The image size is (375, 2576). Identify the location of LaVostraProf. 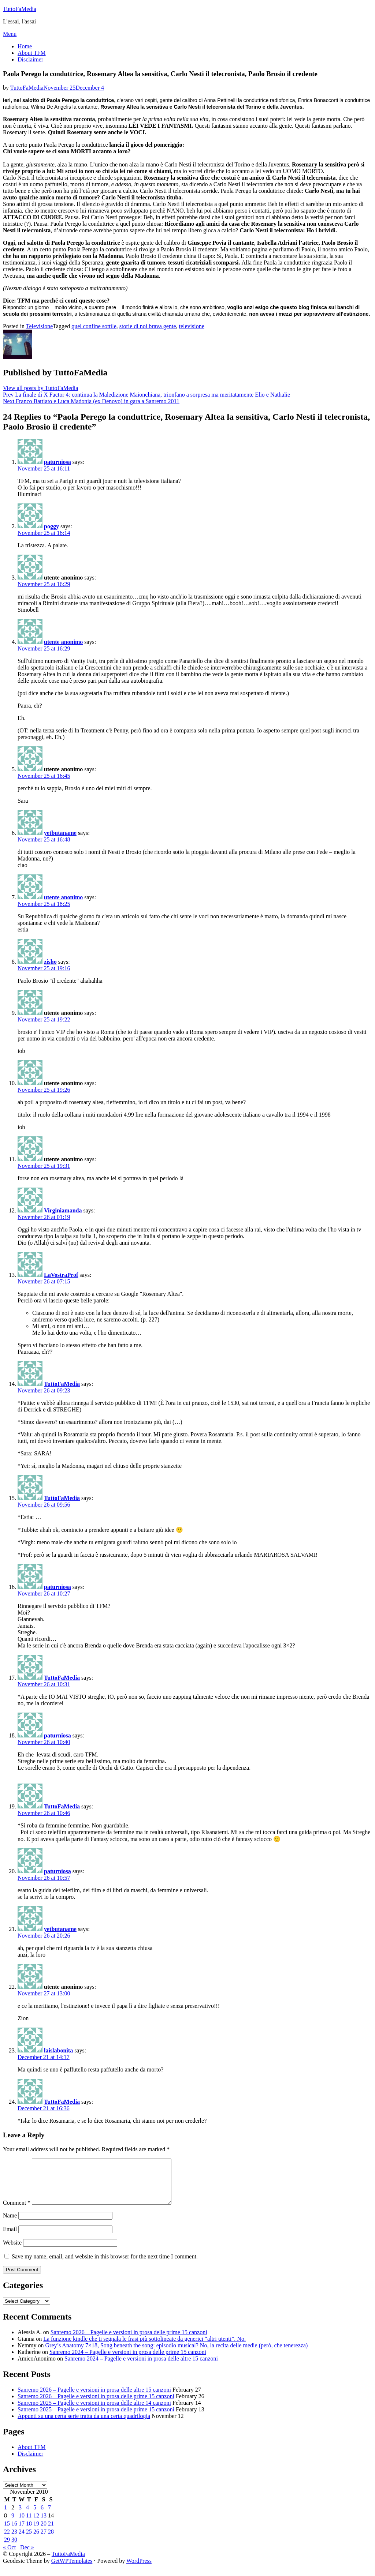
(61, 1275).